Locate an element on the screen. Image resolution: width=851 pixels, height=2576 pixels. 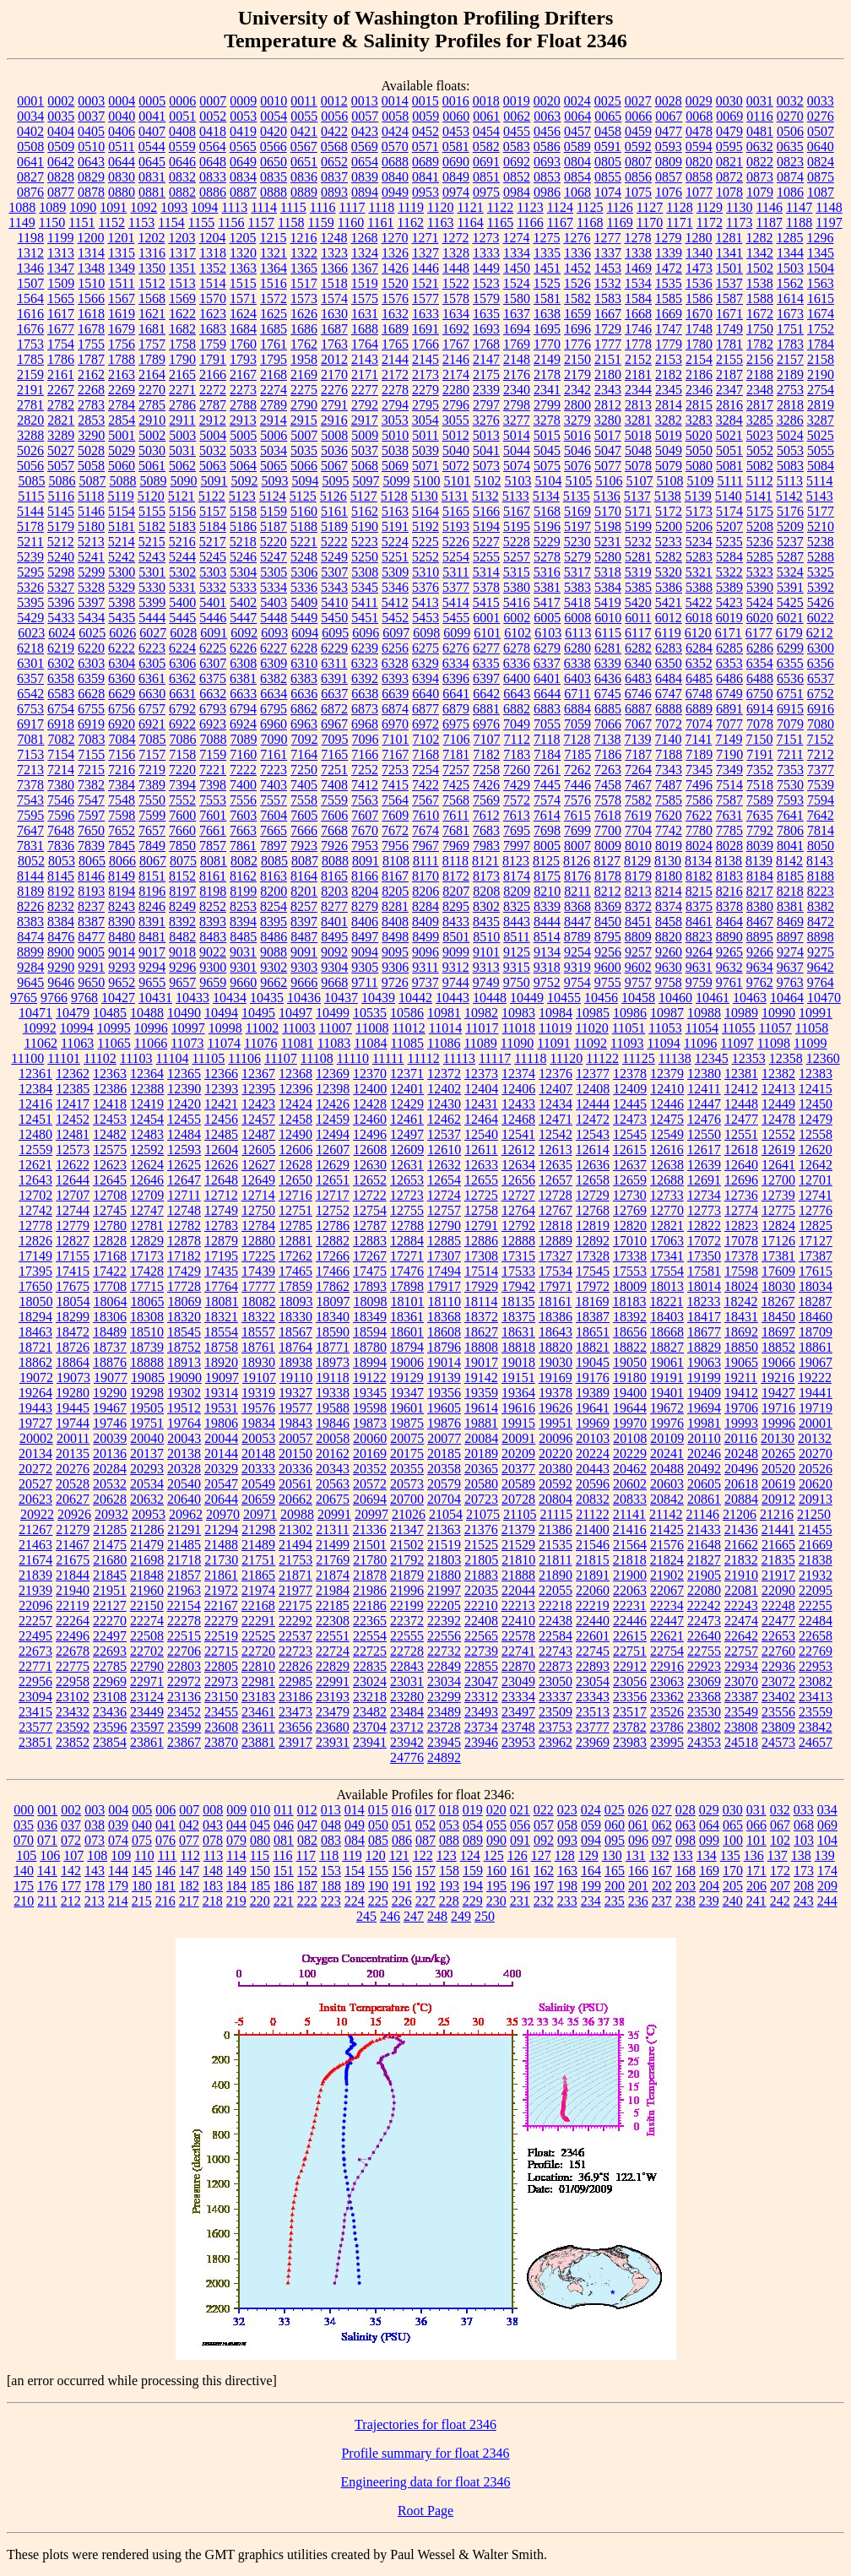
2269 is located at coordinates (121, 389).